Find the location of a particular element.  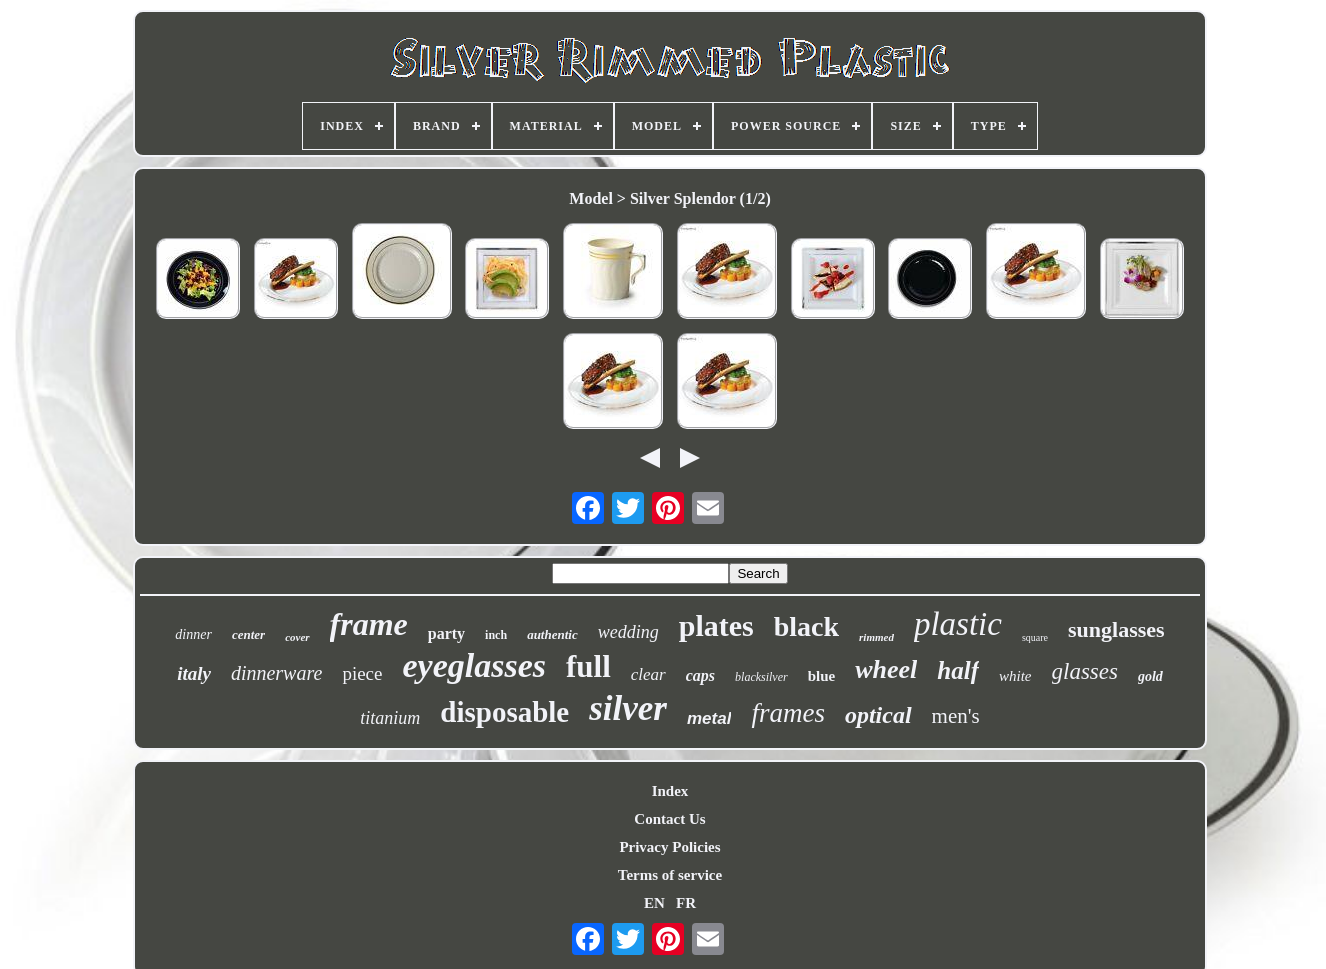

square is located at coordinates (1035, 637).